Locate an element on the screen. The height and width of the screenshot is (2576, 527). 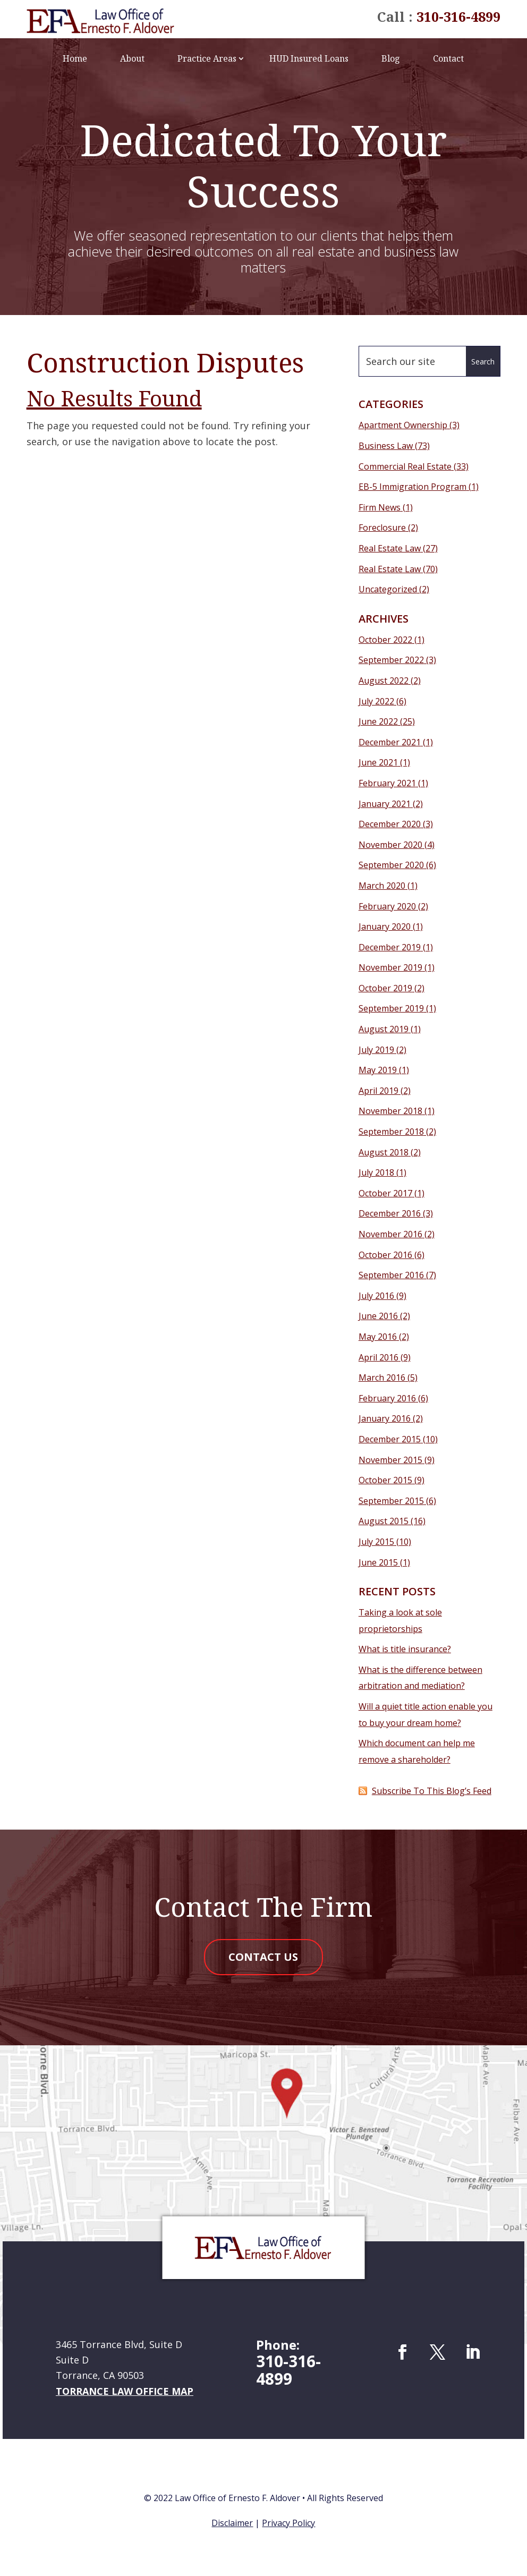
Practice Areas is located at coordinates (206, 58).